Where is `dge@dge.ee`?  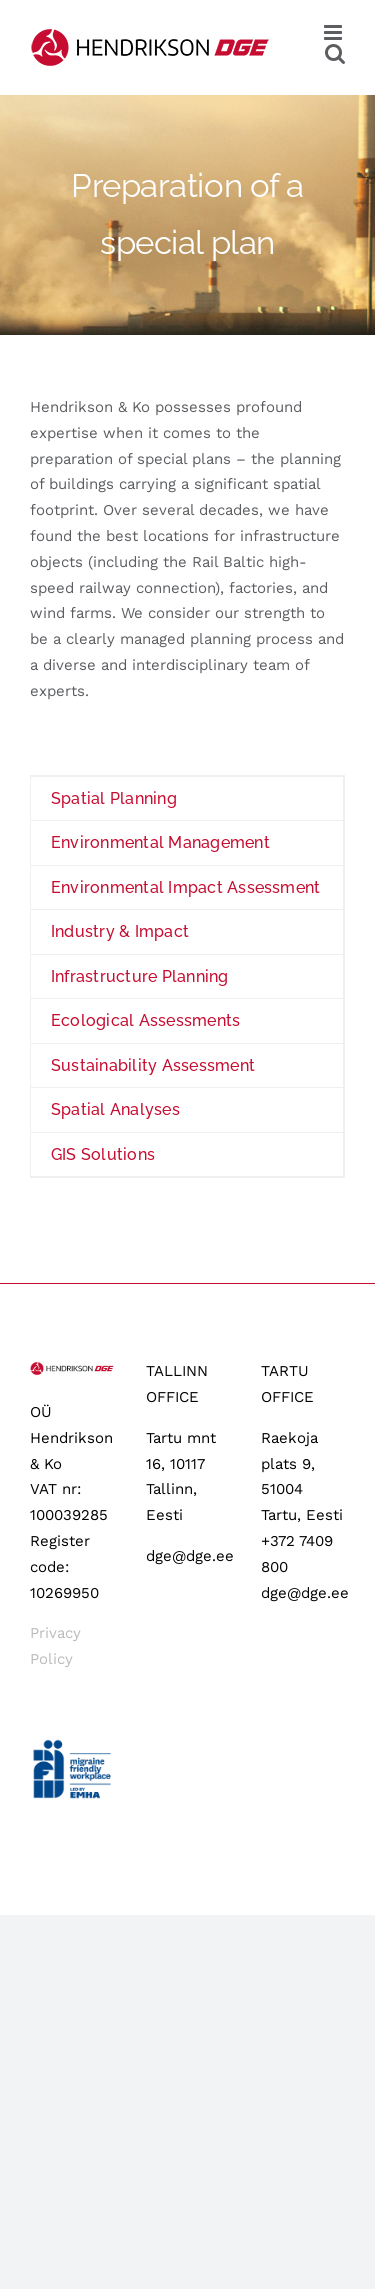 dge@dge.ee is located at coordinates (190, 1556).